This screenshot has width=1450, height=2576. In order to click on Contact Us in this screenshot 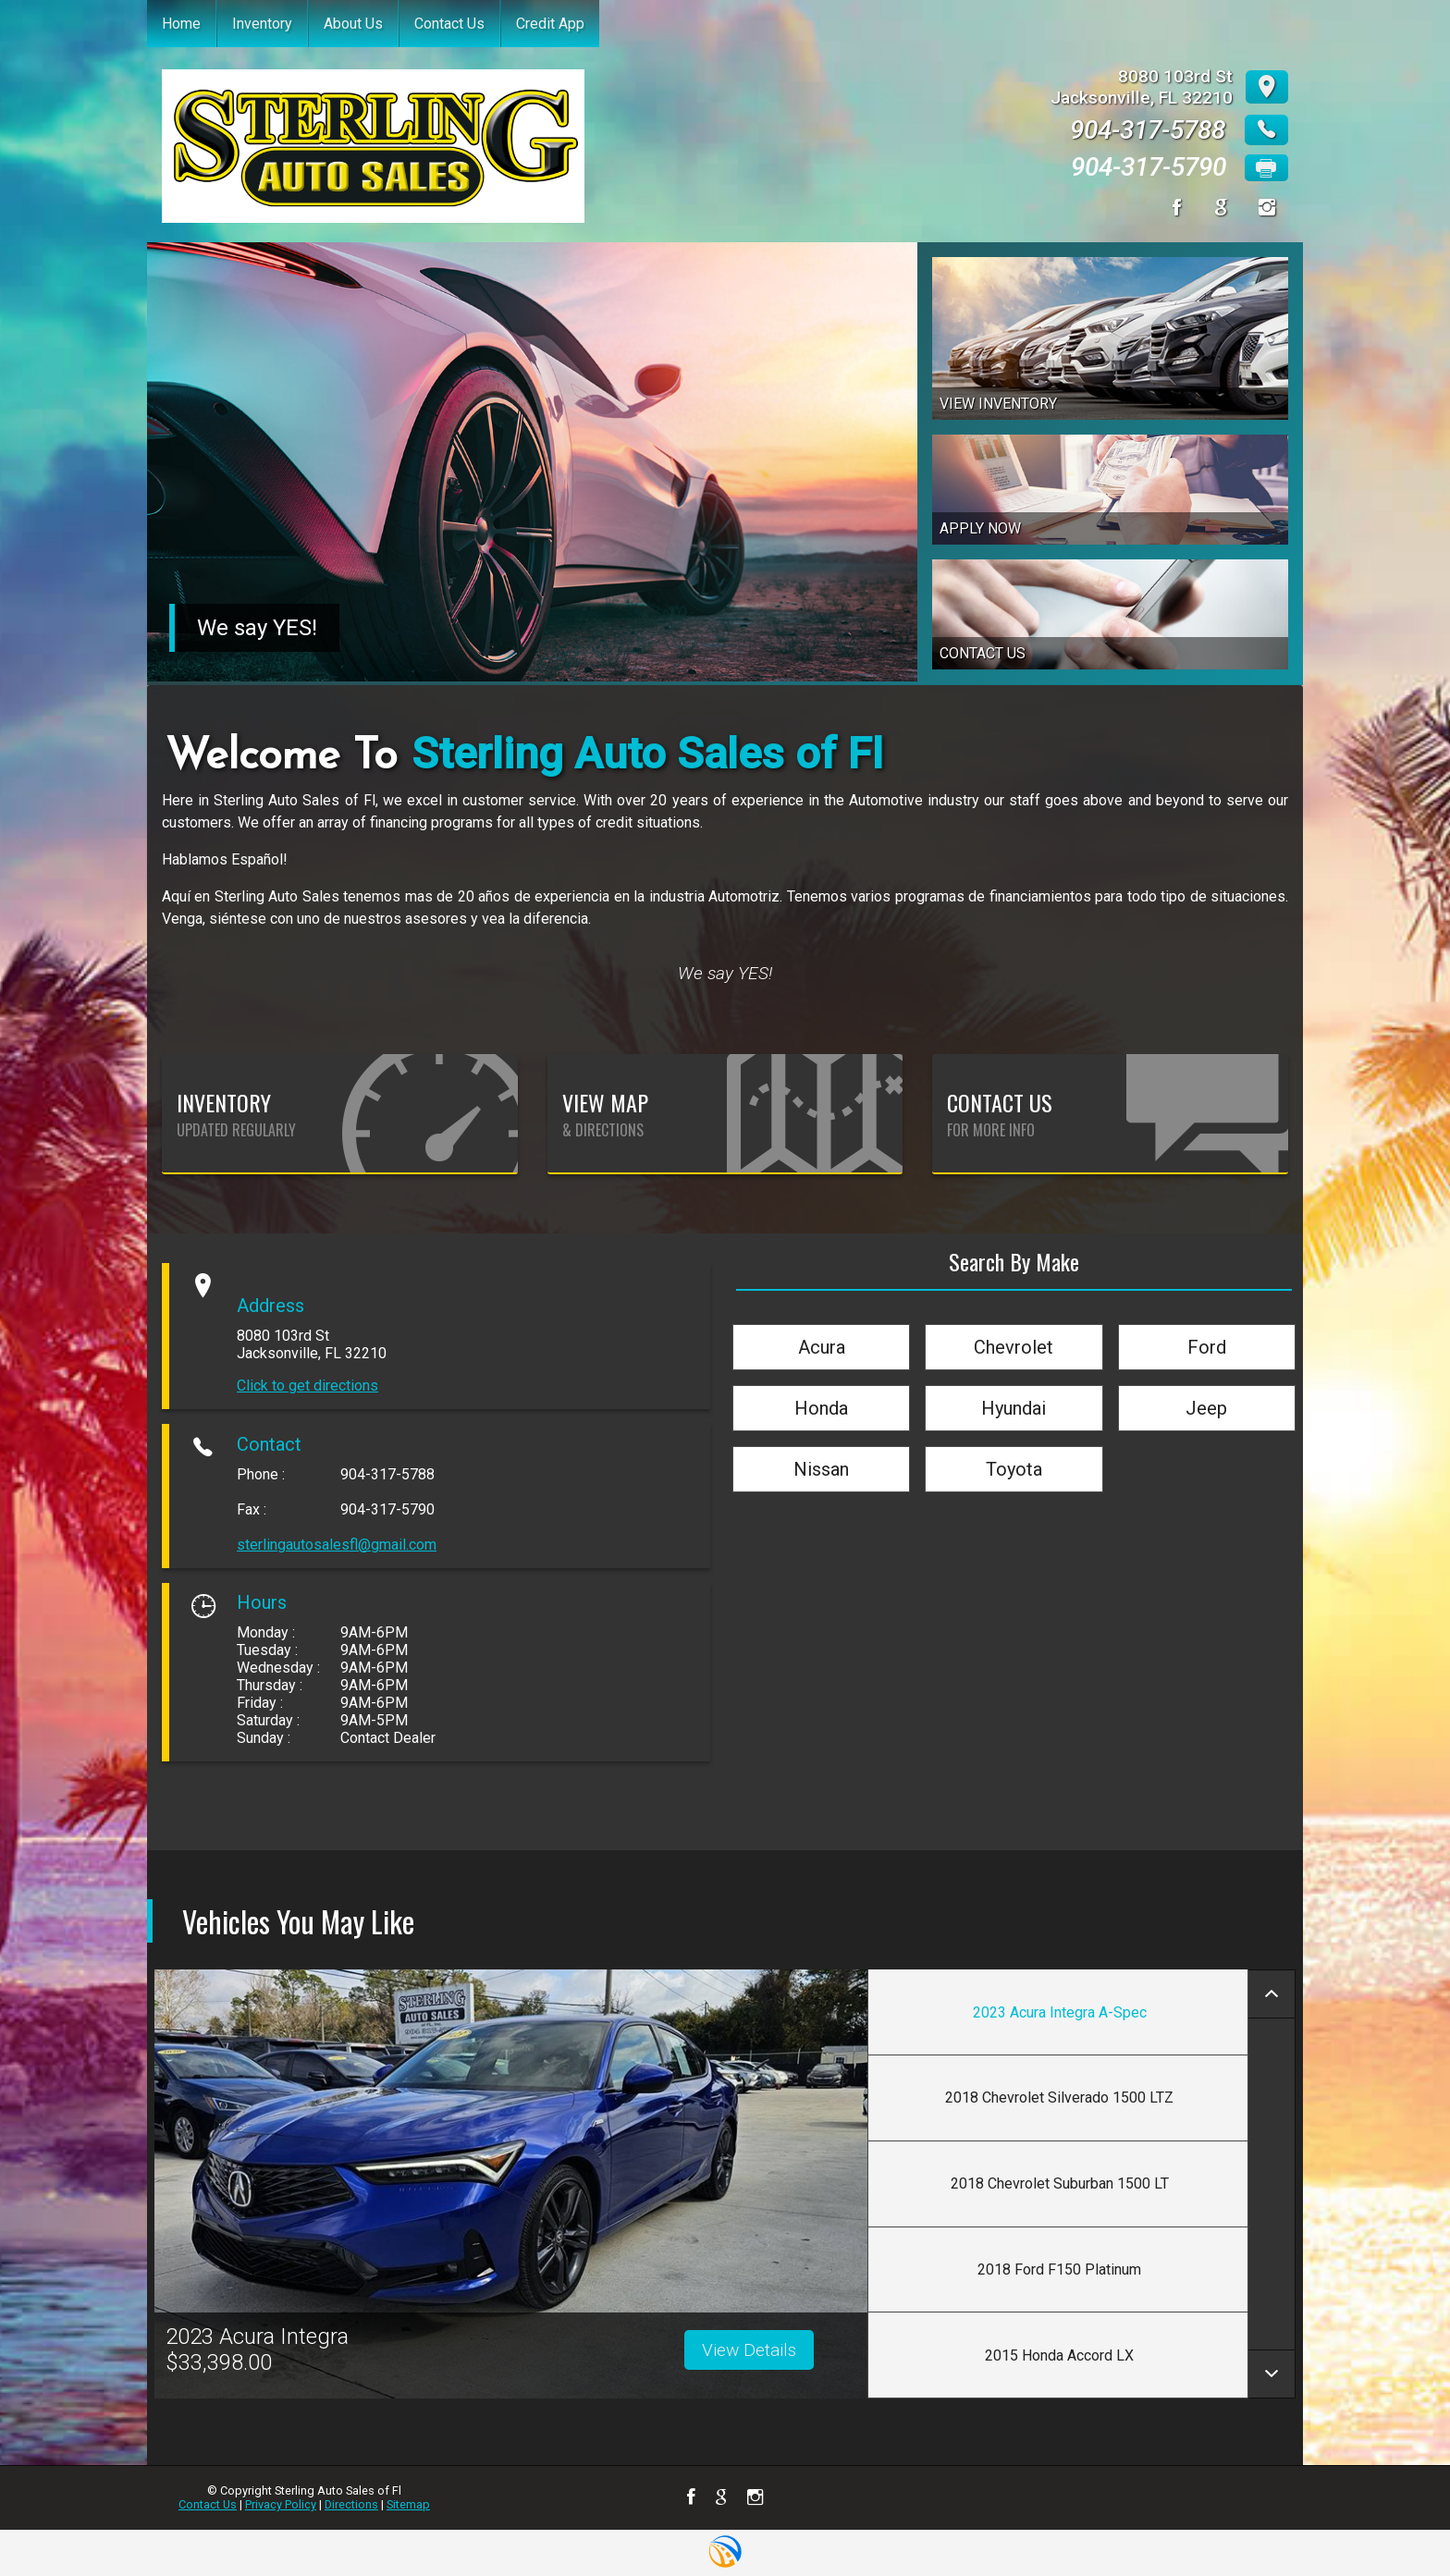, I will do `click(207, 2504)`.